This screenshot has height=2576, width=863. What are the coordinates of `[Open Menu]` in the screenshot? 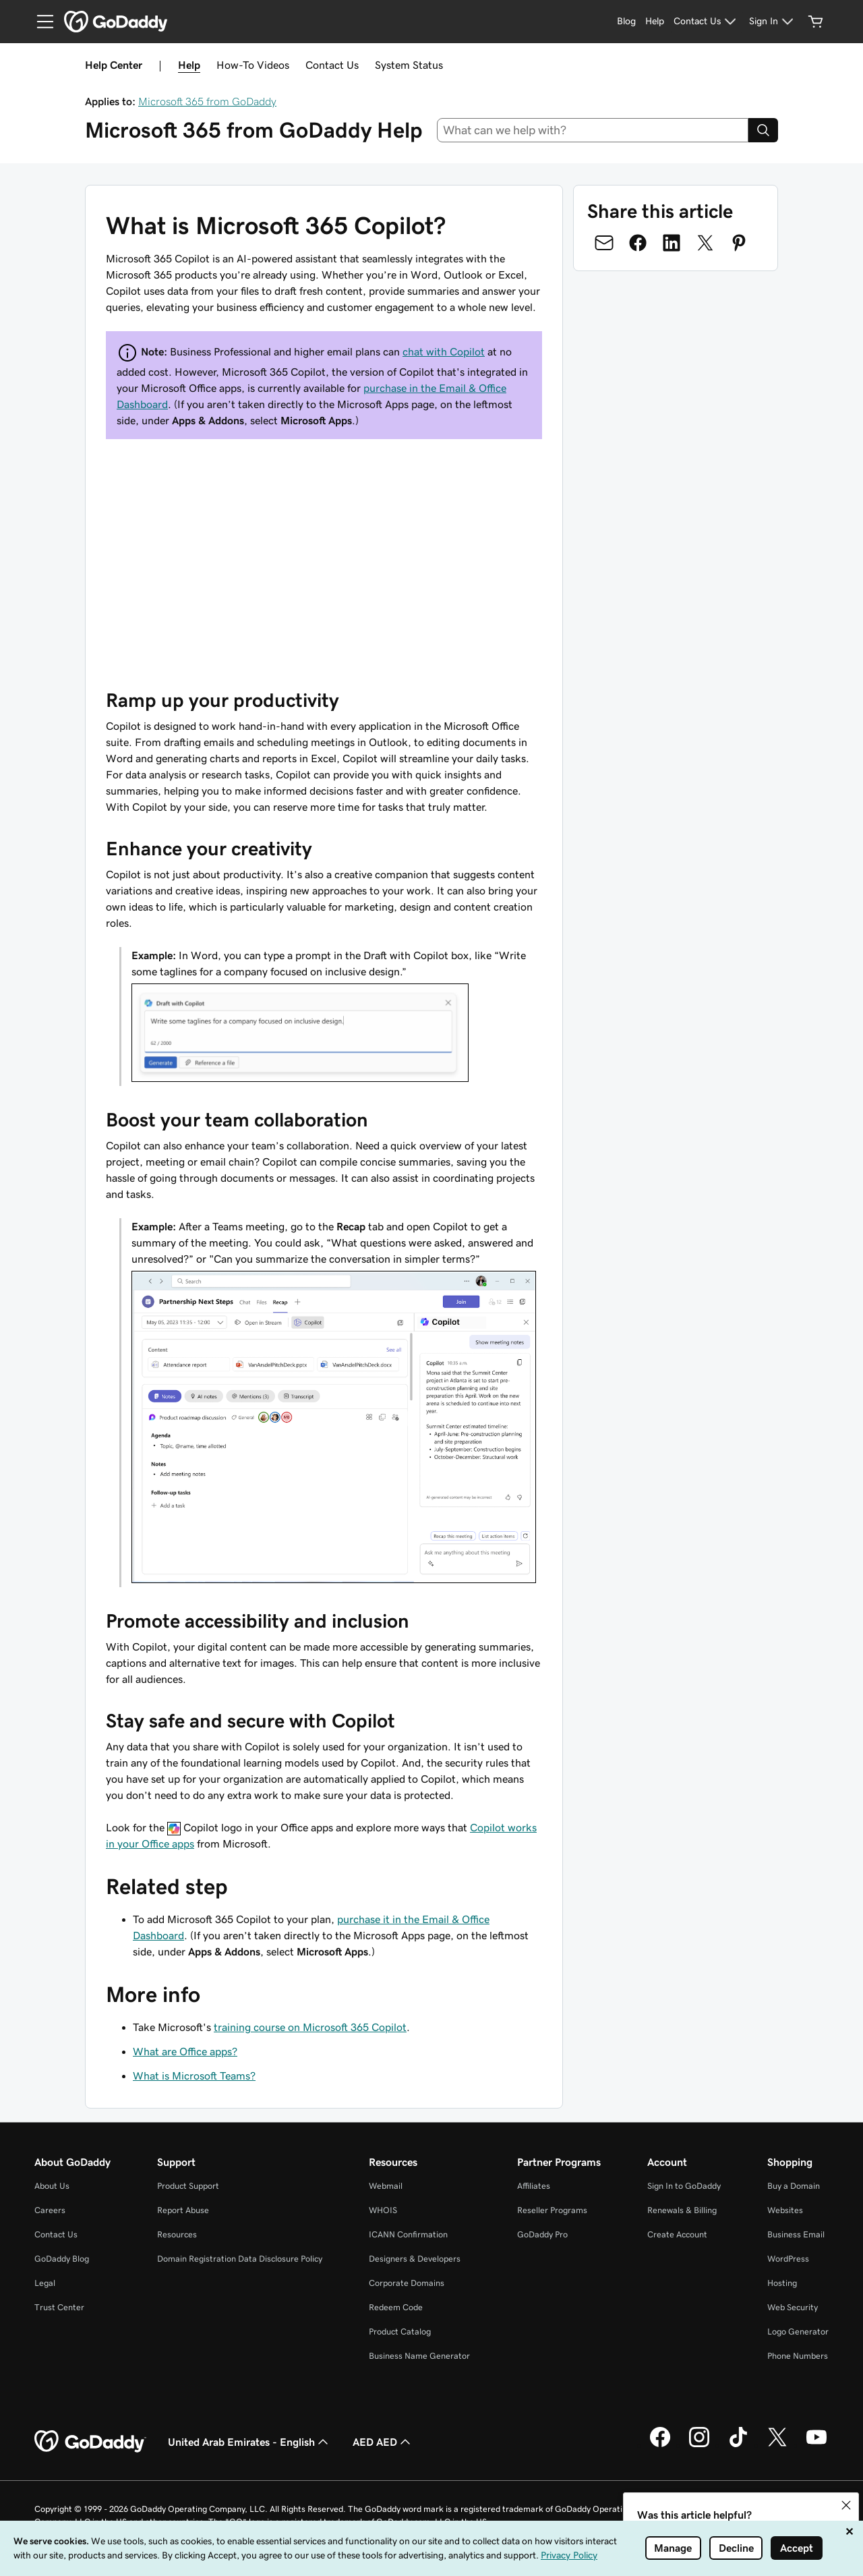 It's located at (39, 21).